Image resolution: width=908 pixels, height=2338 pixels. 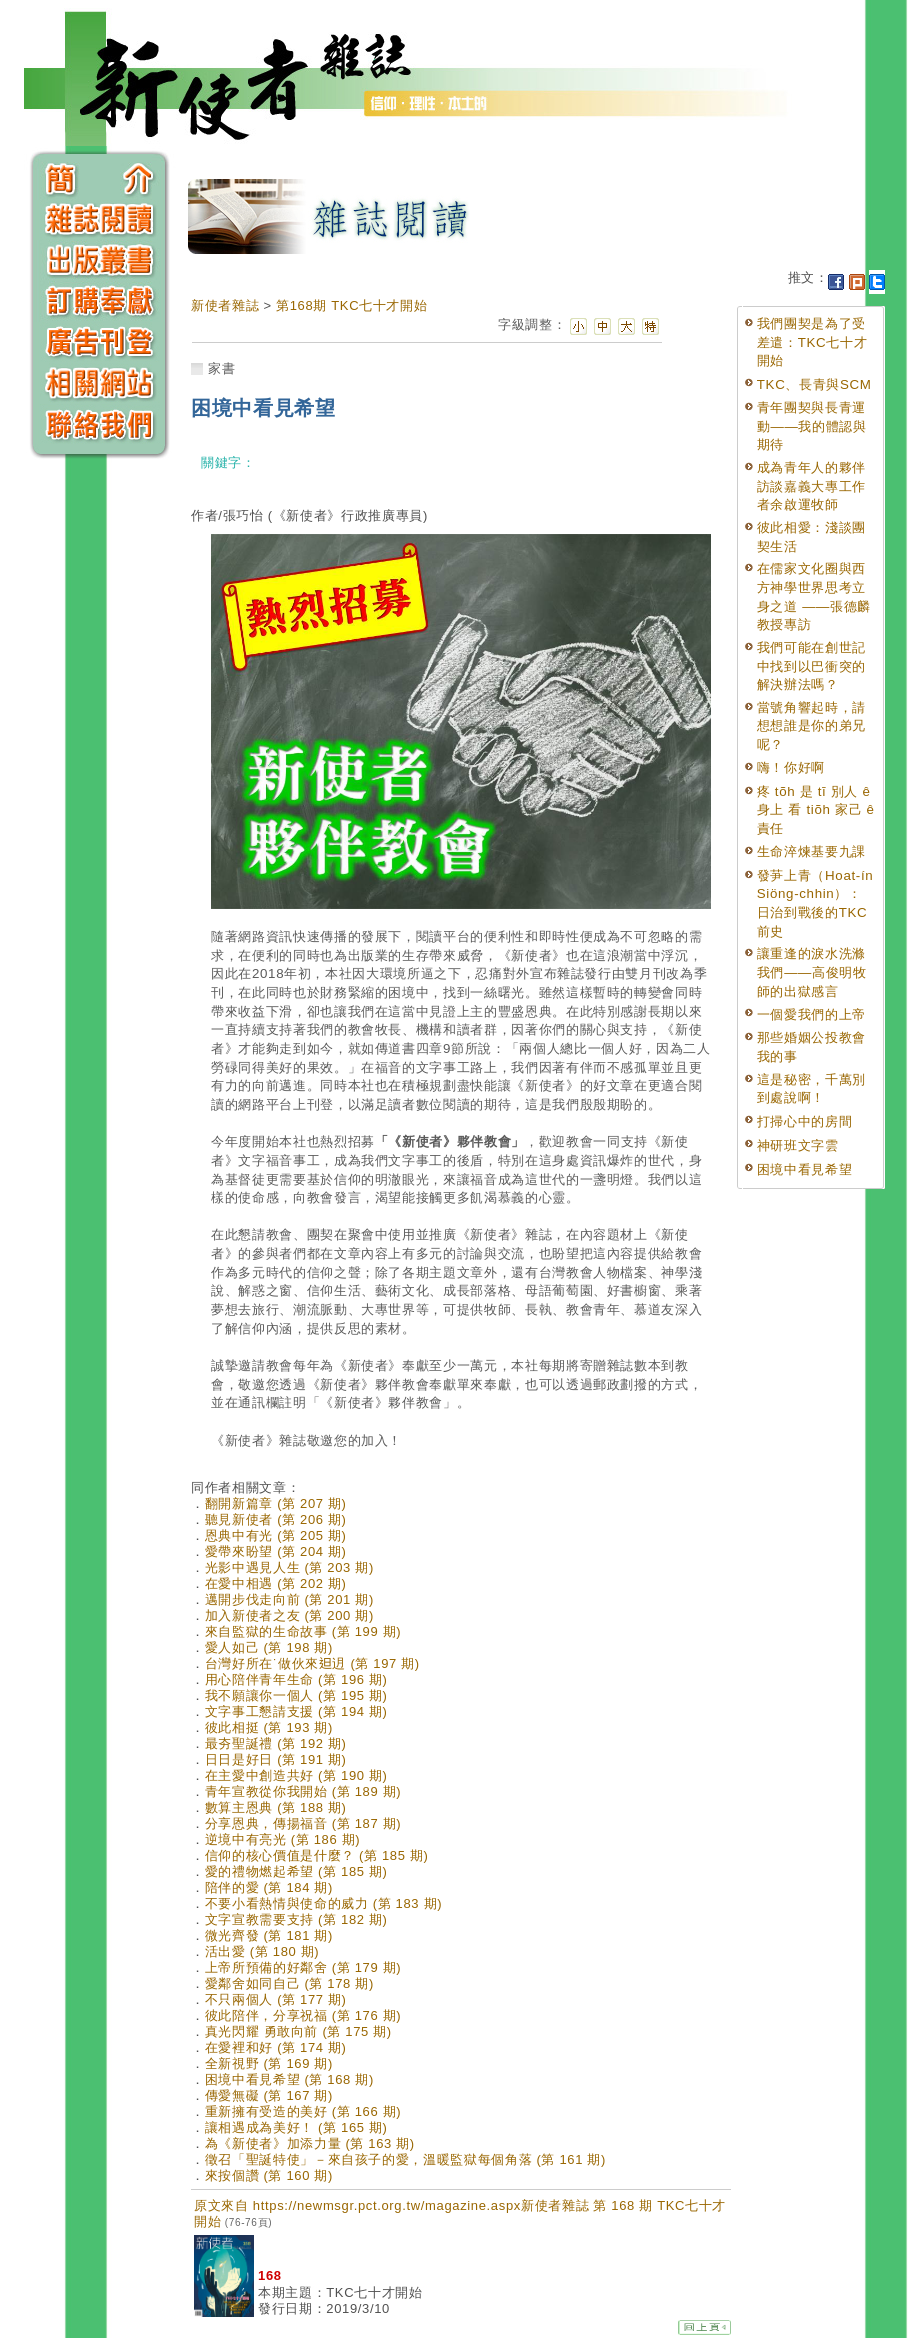 What do you see at coordinates (812, 426) in the screenshot?
I see `青年團契與長青運動——我的體認與期待` at bounding box center [812, 426].